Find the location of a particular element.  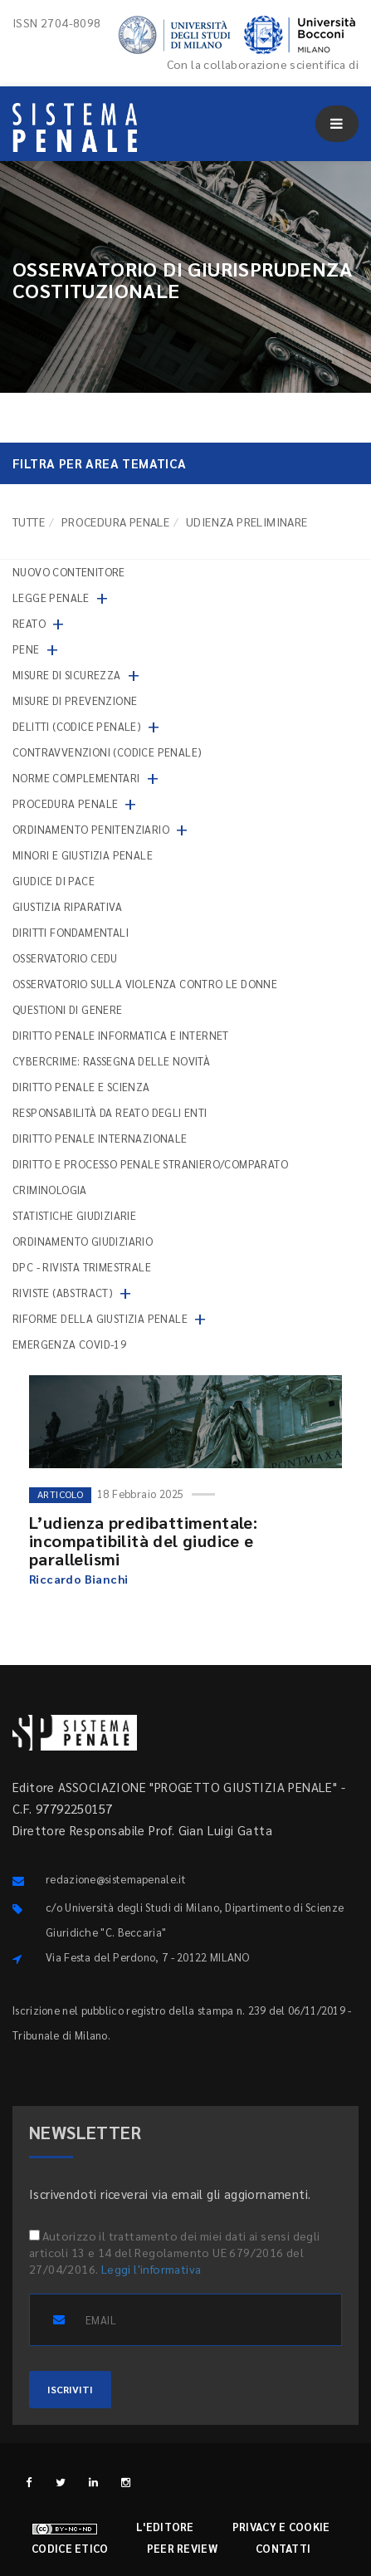

Osservatorio Cedu is located at coordinates (65, 958).